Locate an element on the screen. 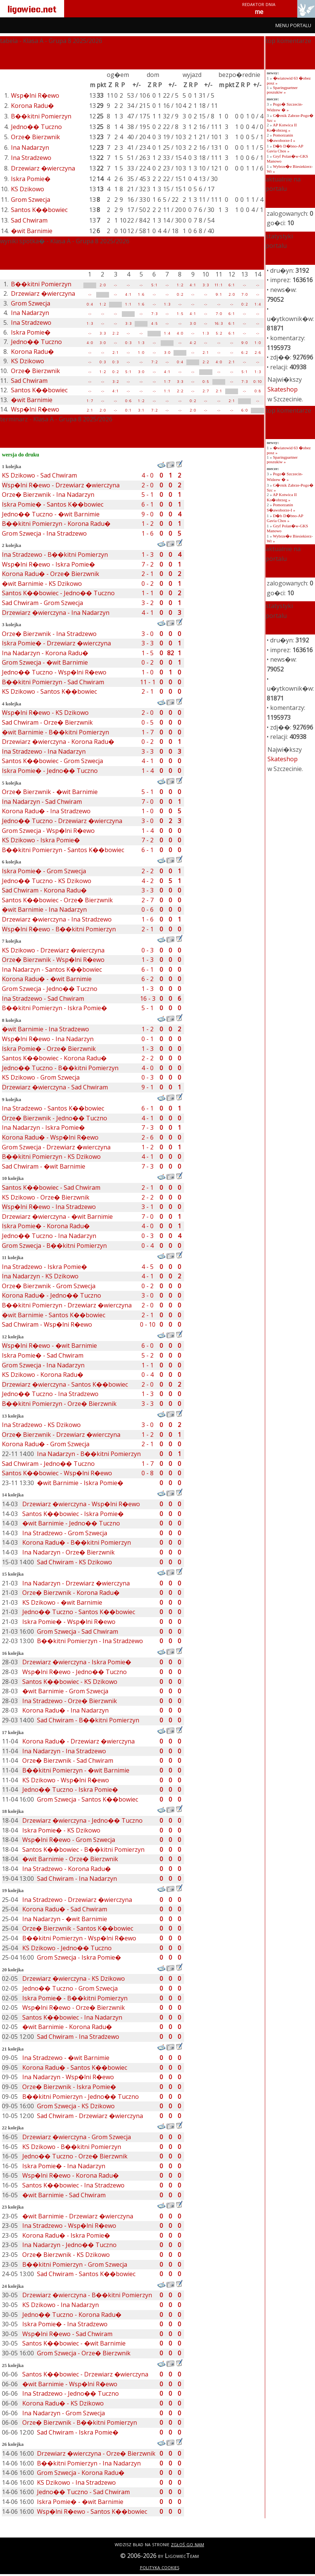  B��kitni Pomierzyn - Santos K��bowiec is located at coordinates (63, 850).